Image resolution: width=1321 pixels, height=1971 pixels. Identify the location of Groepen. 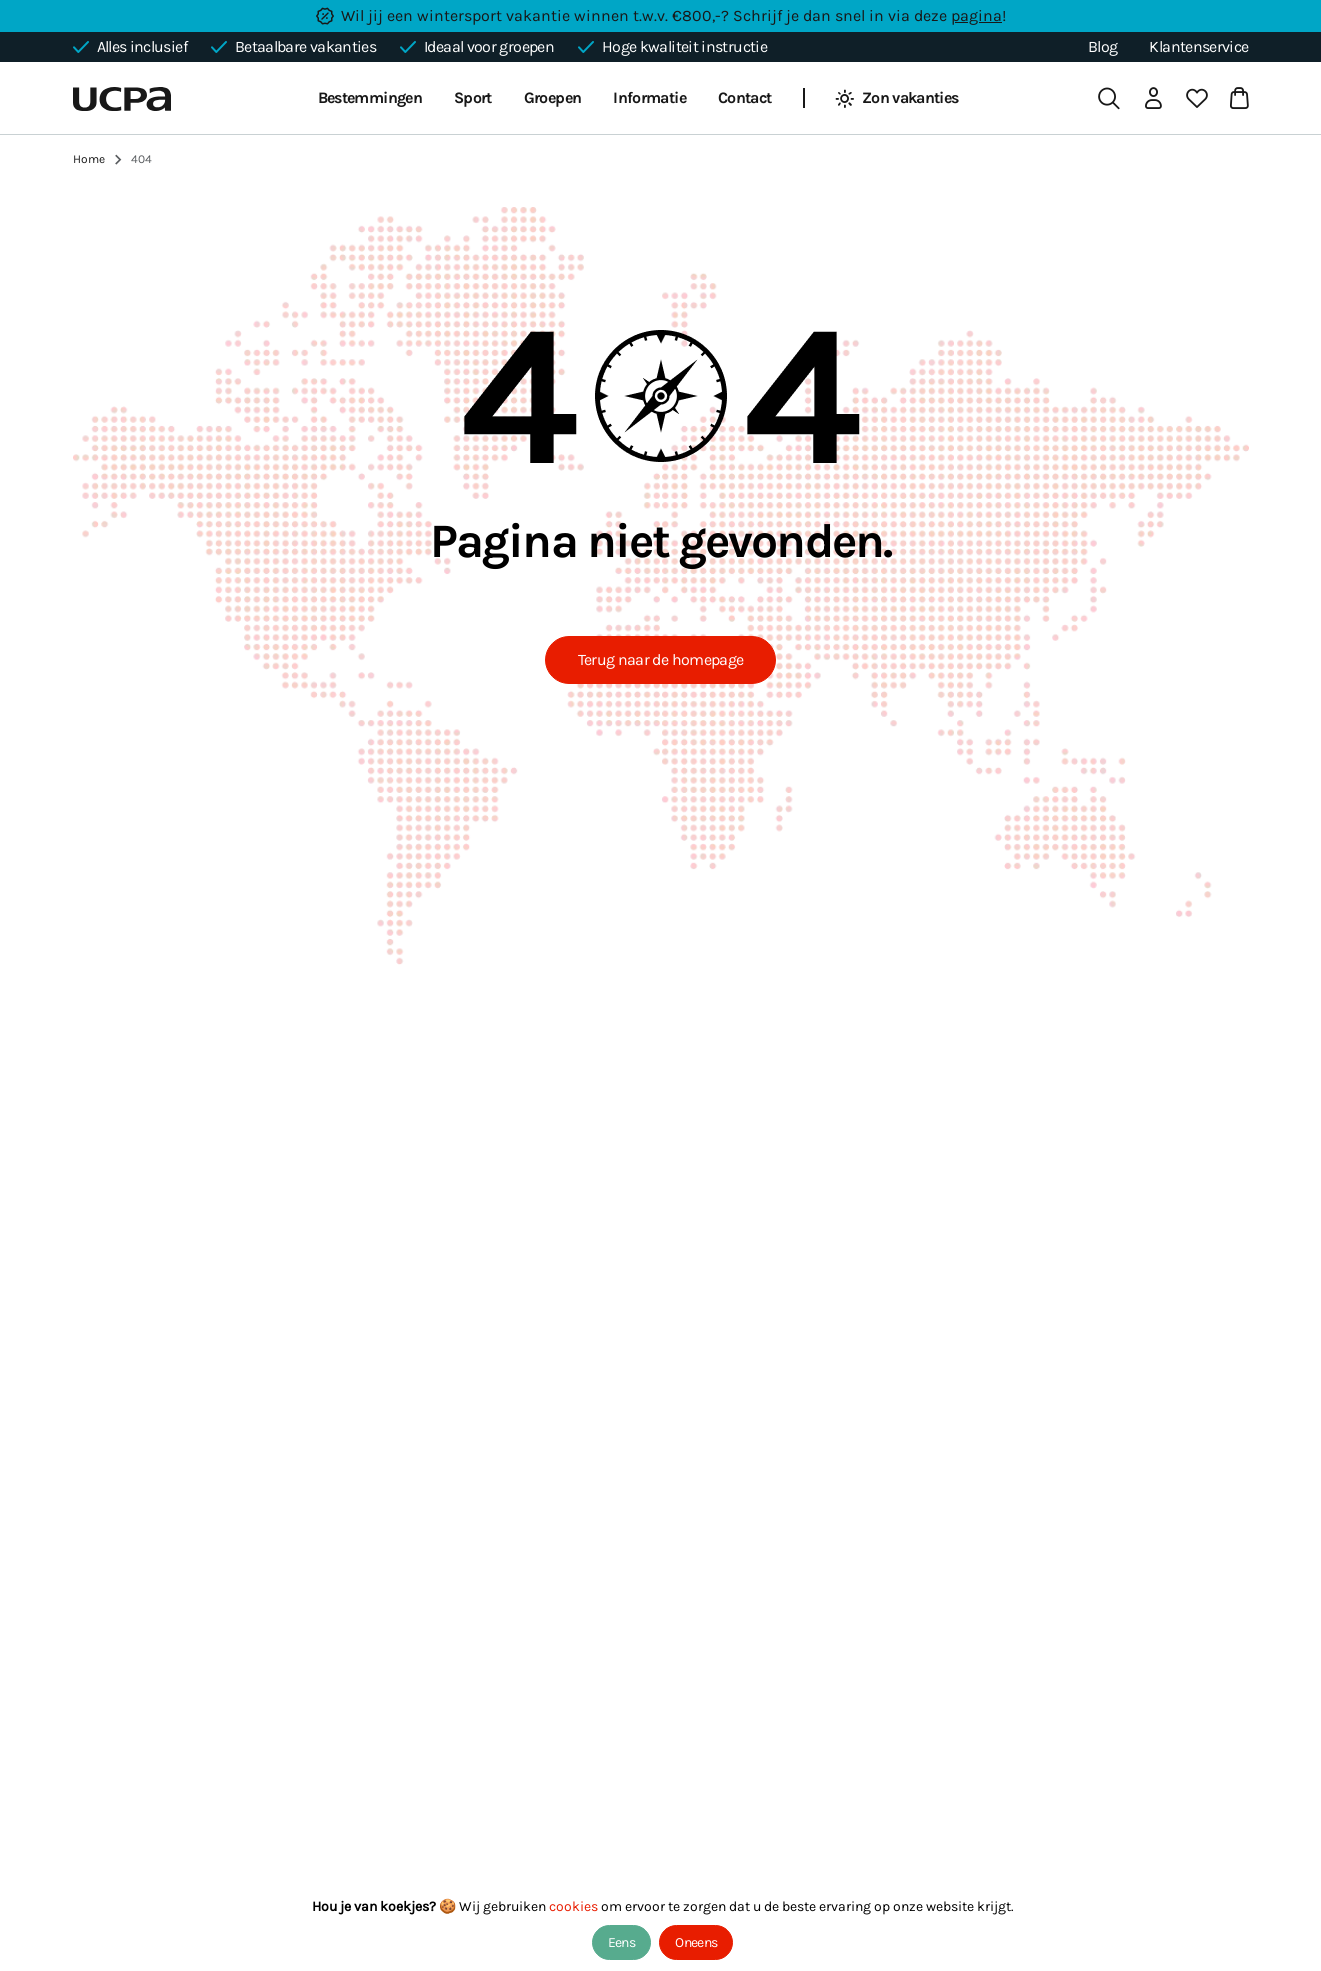
(553, 97).